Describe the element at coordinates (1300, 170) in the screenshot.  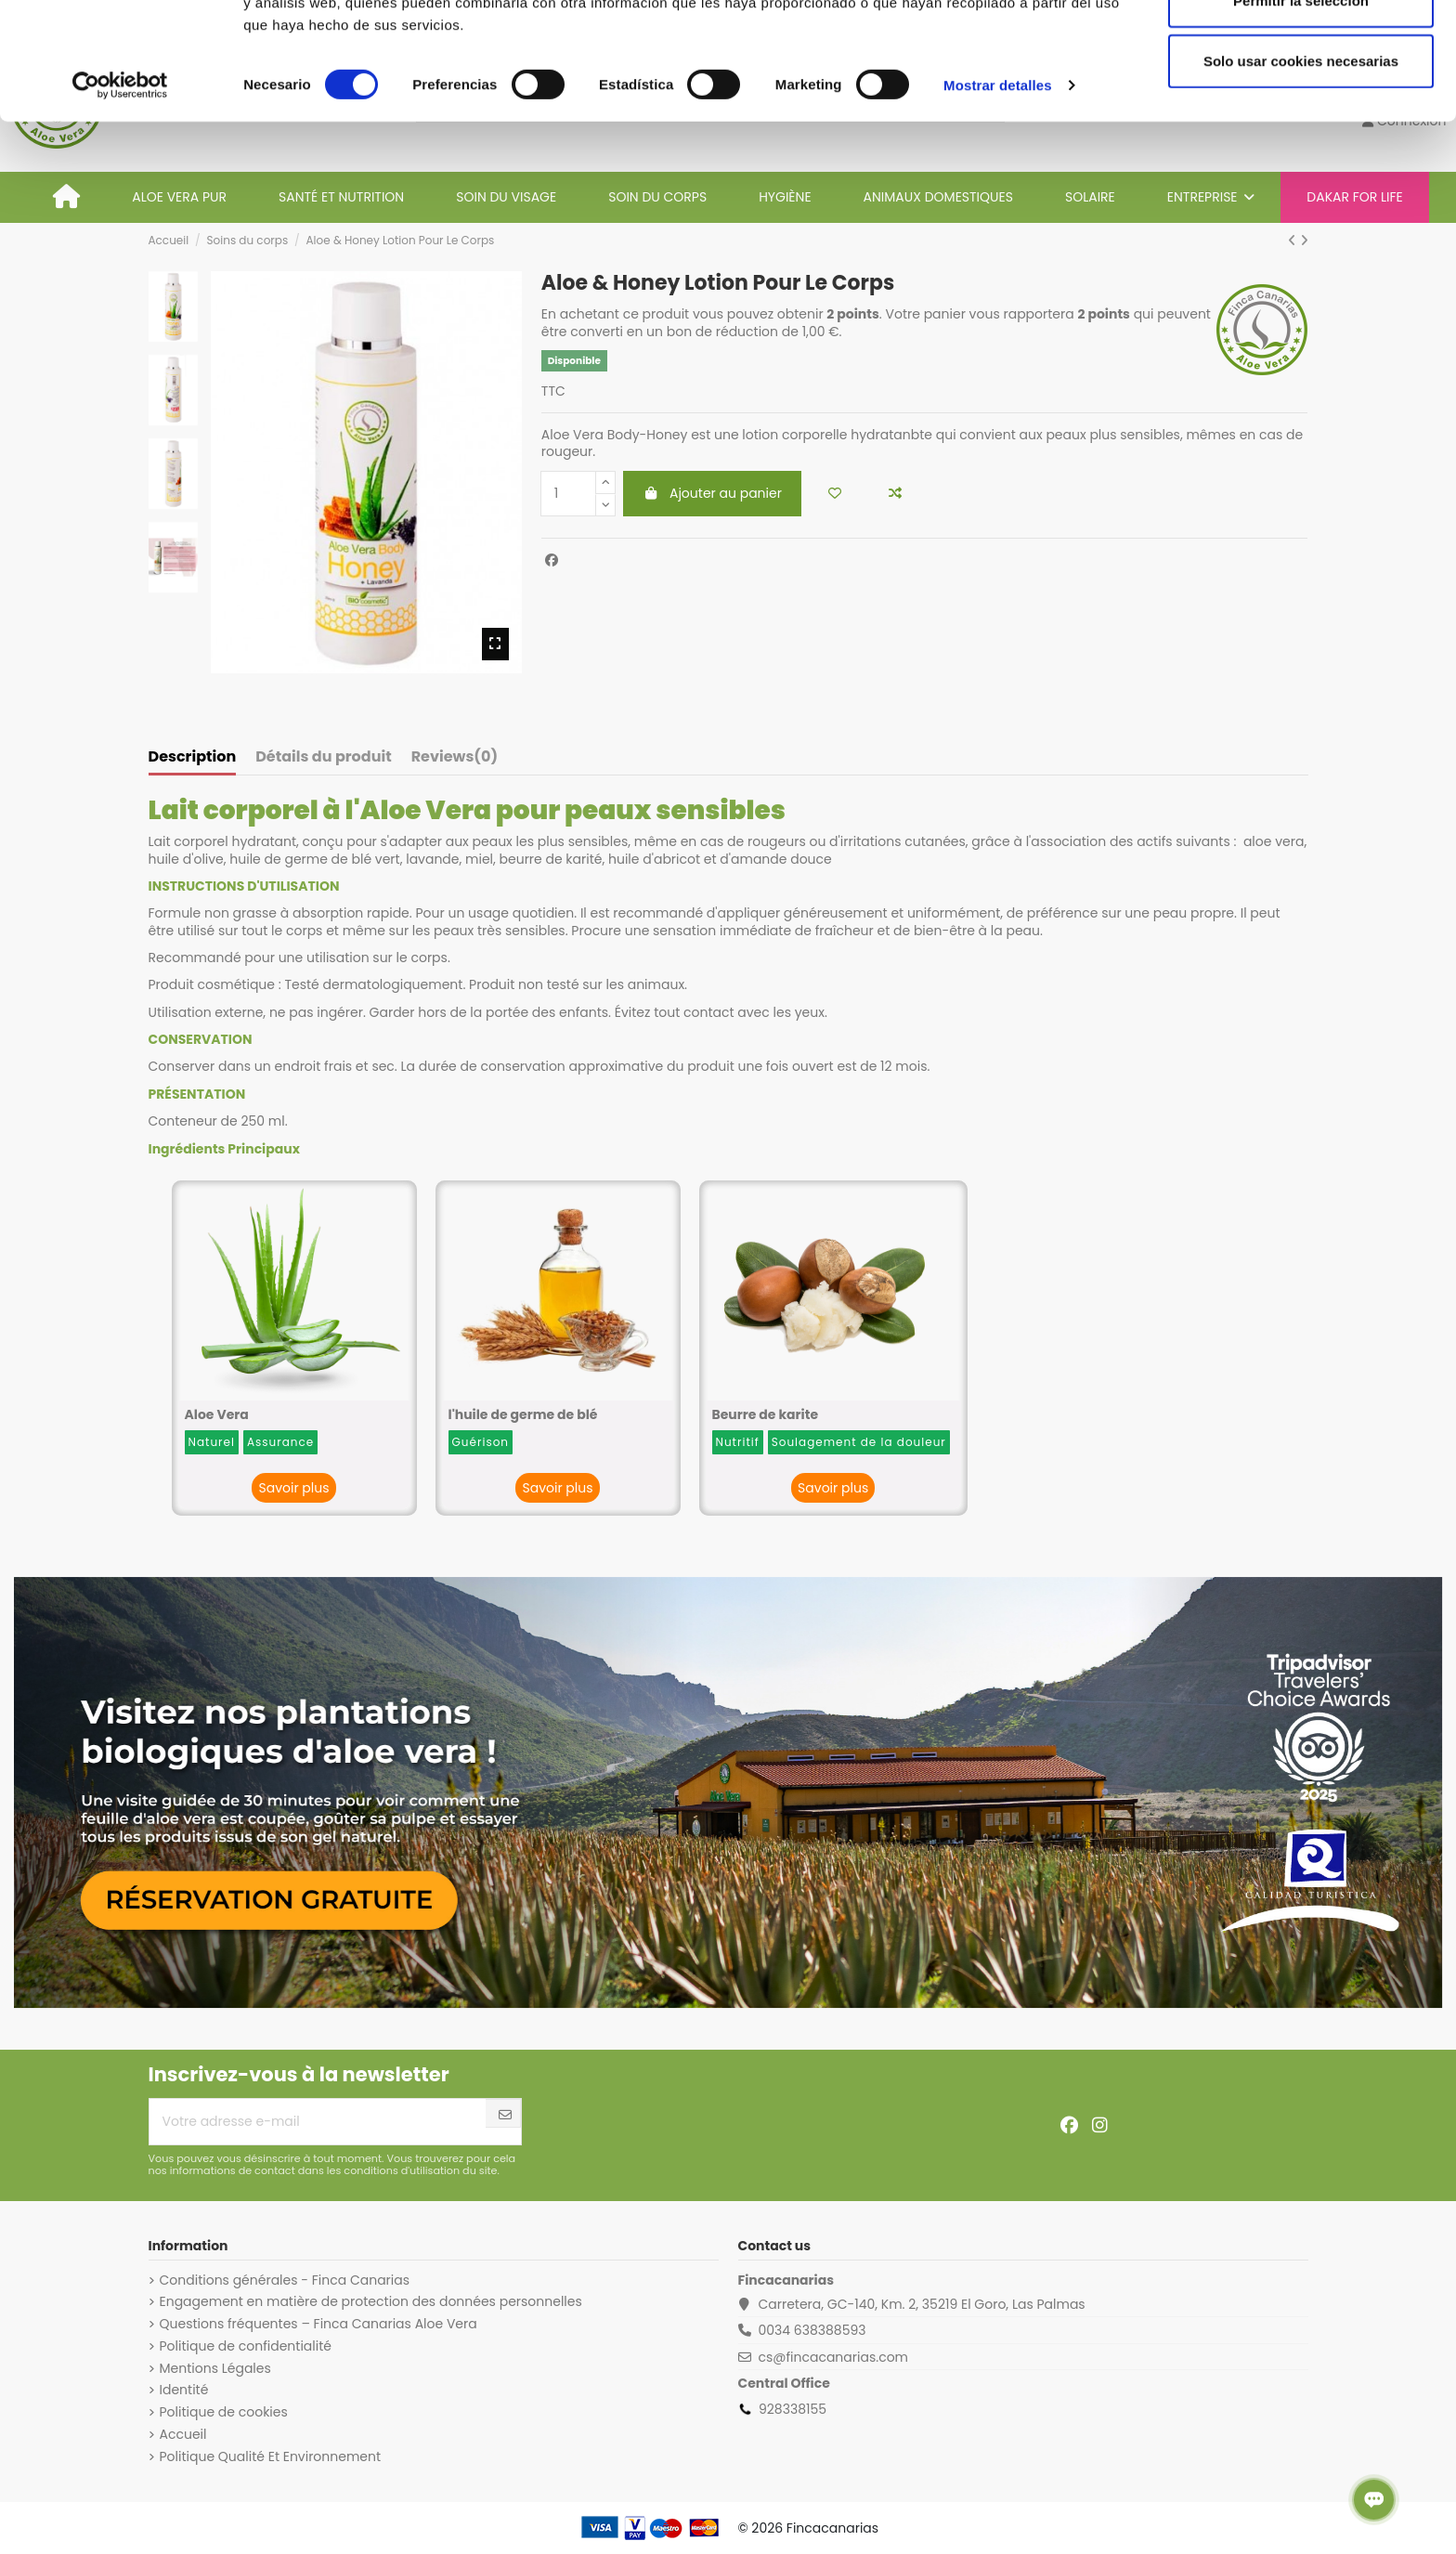
I see `Solo usar cookies necesarias` at that location.